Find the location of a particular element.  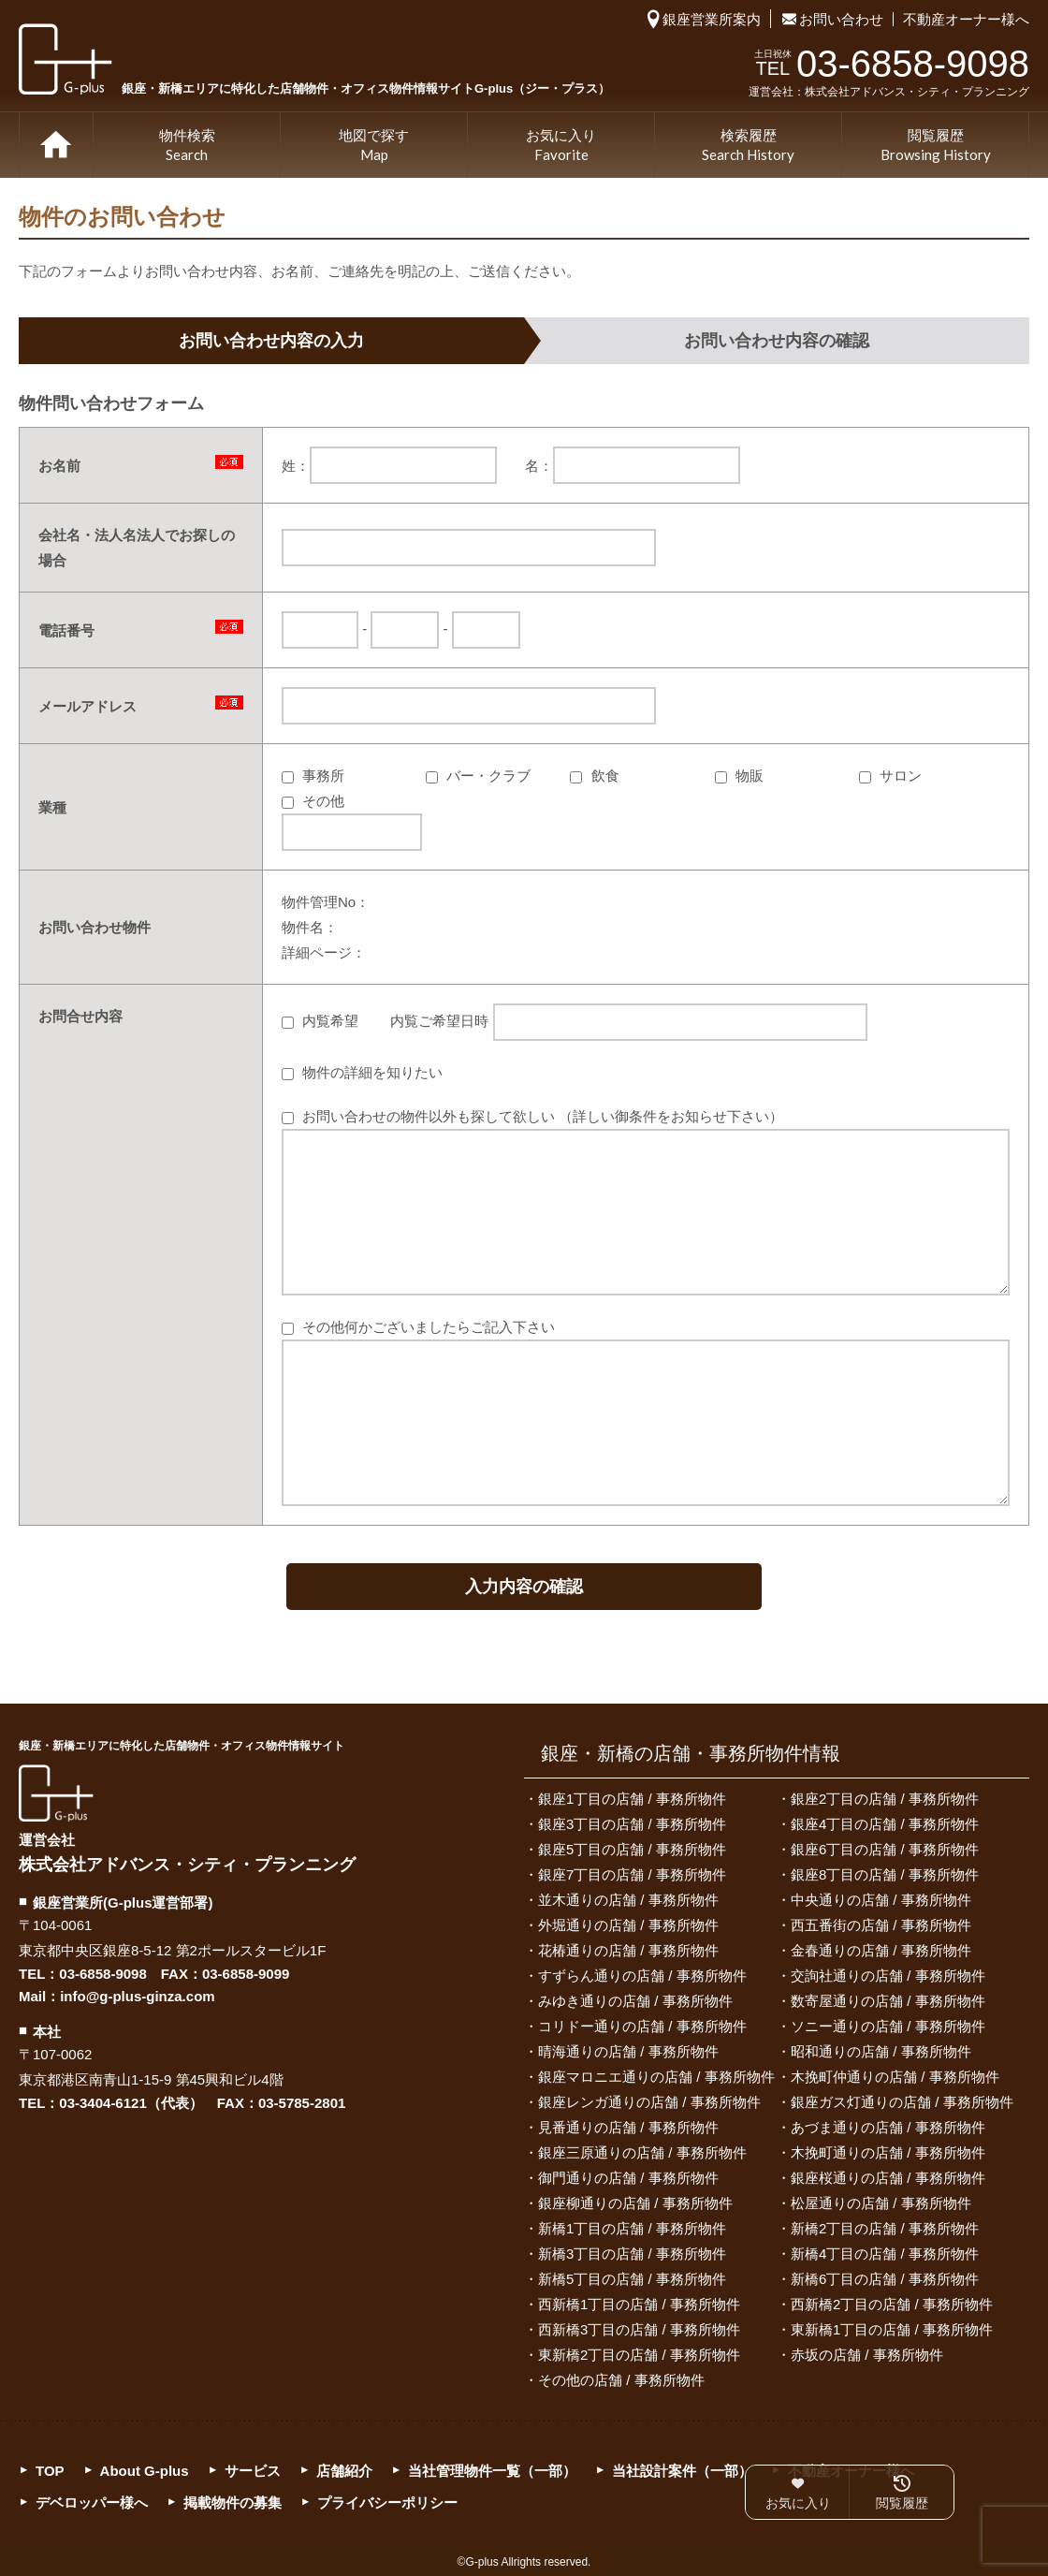

西新橋1丁目の店舗 / 事務所物件 is located at coordinates (639, 2304).